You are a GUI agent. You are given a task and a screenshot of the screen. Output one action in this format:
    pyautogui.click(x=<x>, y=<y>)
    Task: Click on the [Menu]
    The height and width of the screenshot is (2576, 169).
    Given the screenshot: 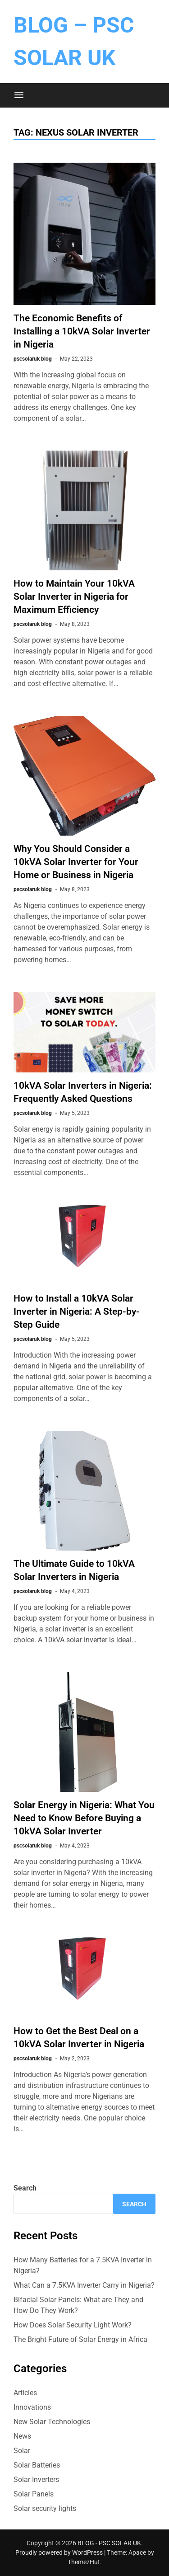 What is the action you would take?
    pyautogui.click(x=19, y=95)
    